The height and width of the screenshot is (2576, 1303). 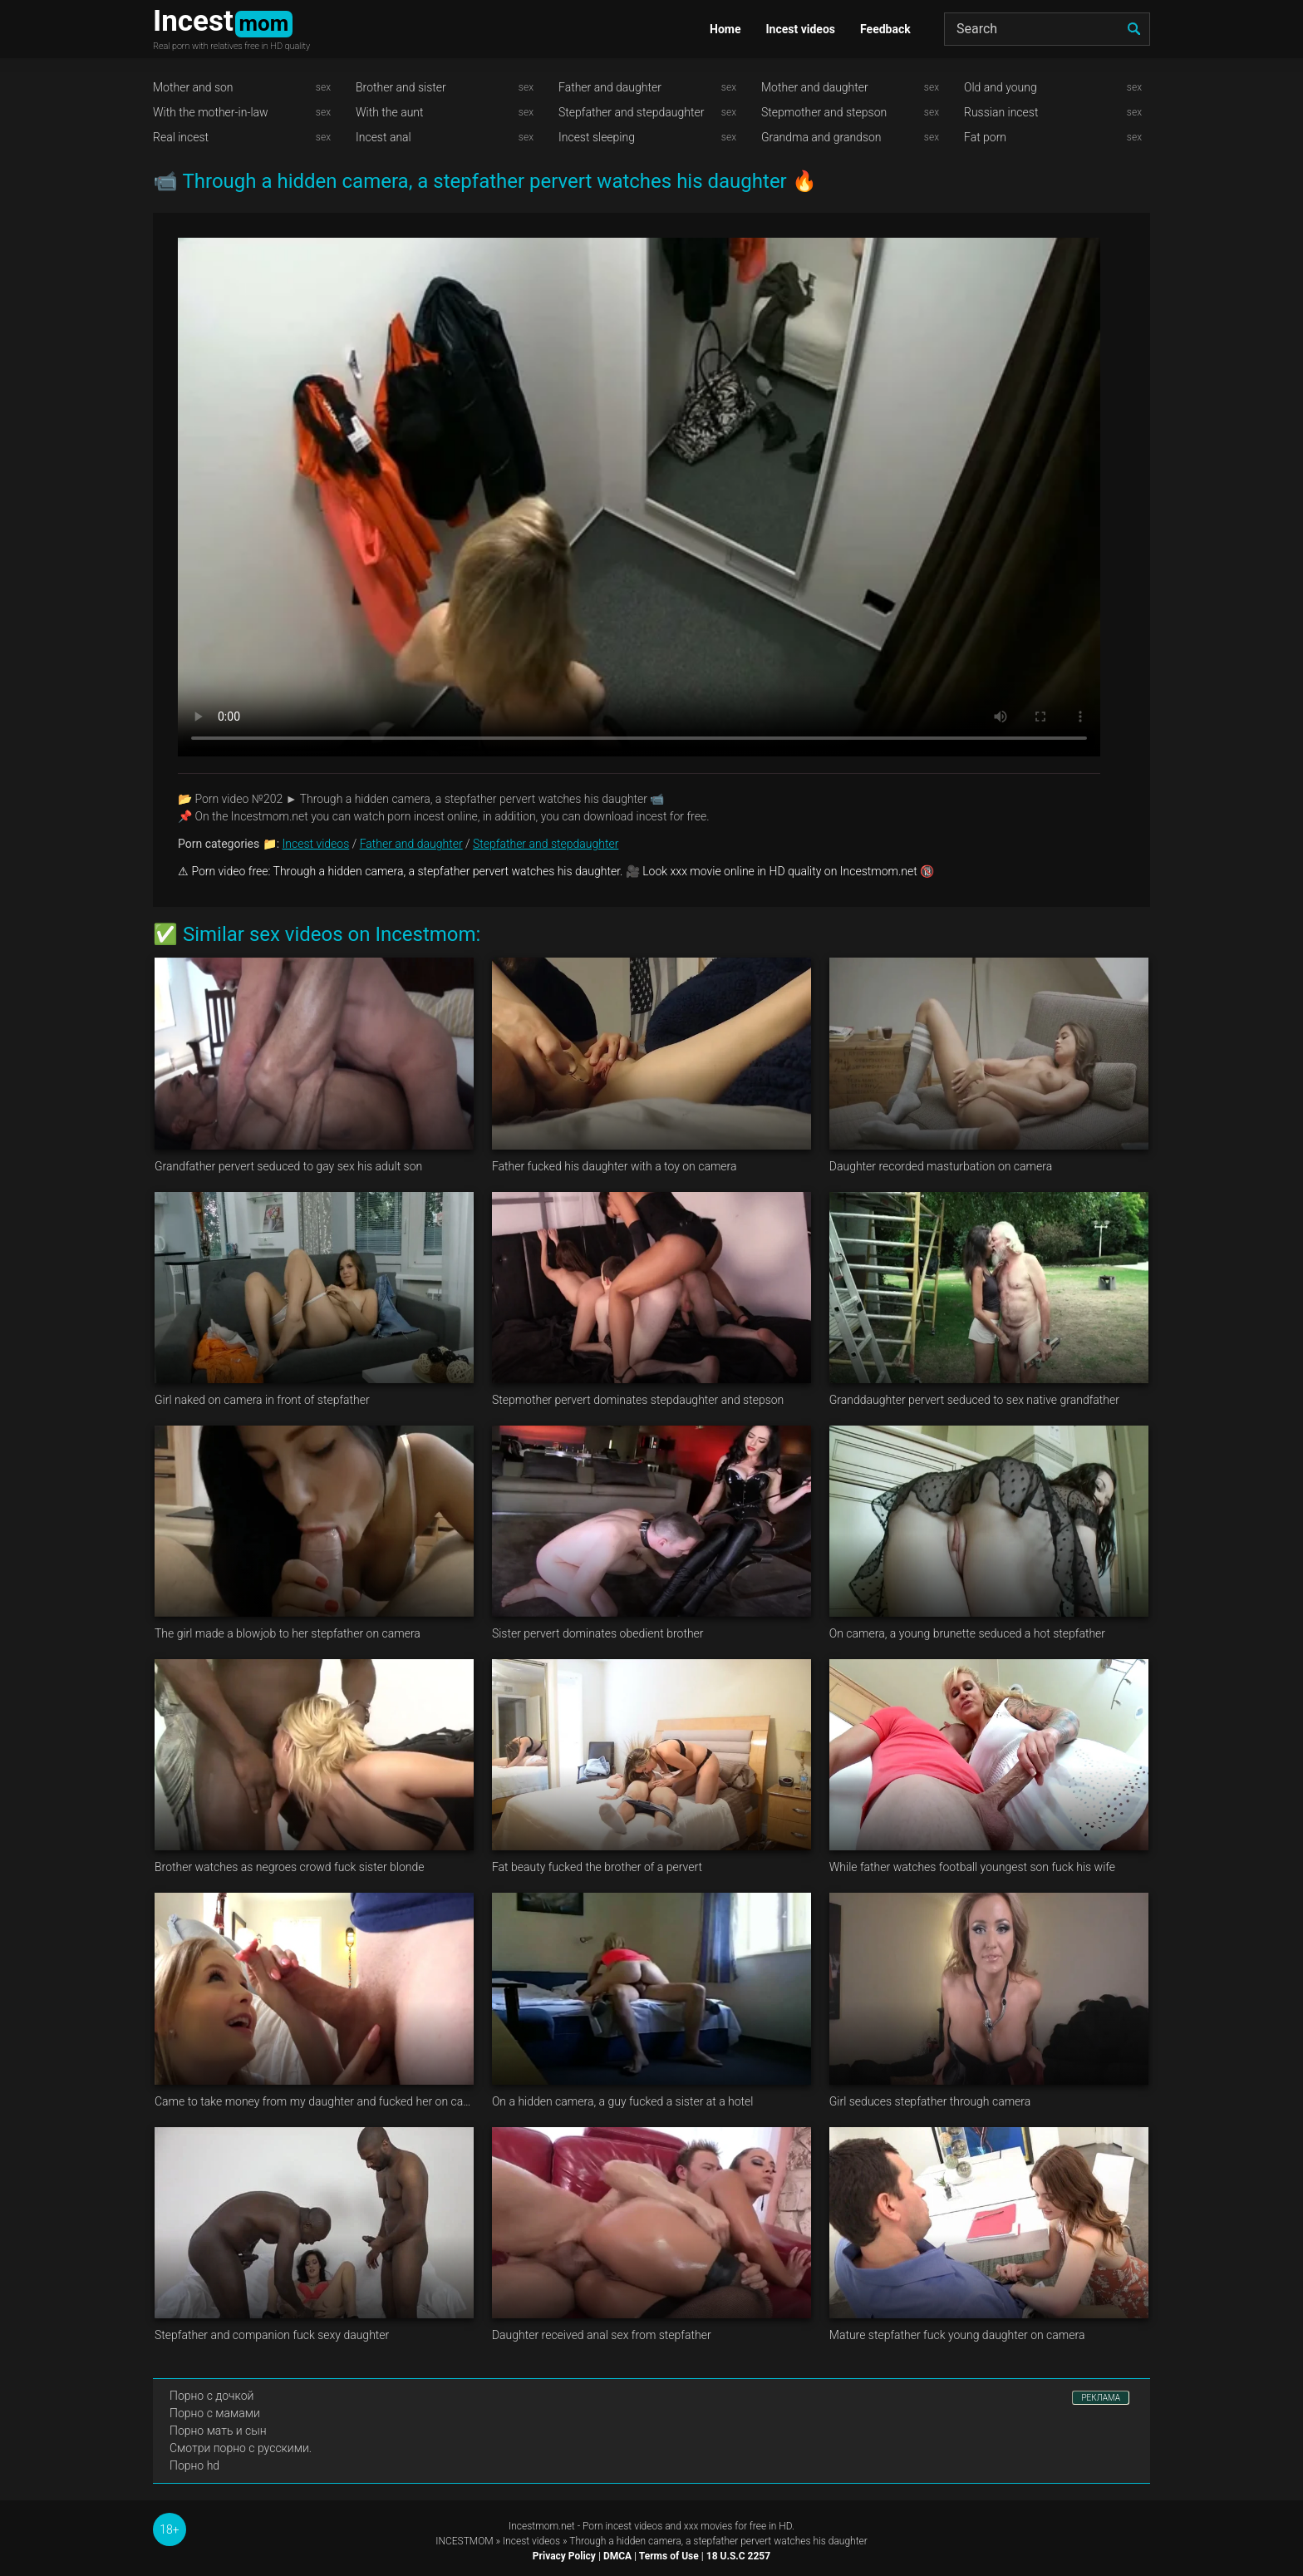 I want to click on Incest sleeping, so click(x=596, y=137).